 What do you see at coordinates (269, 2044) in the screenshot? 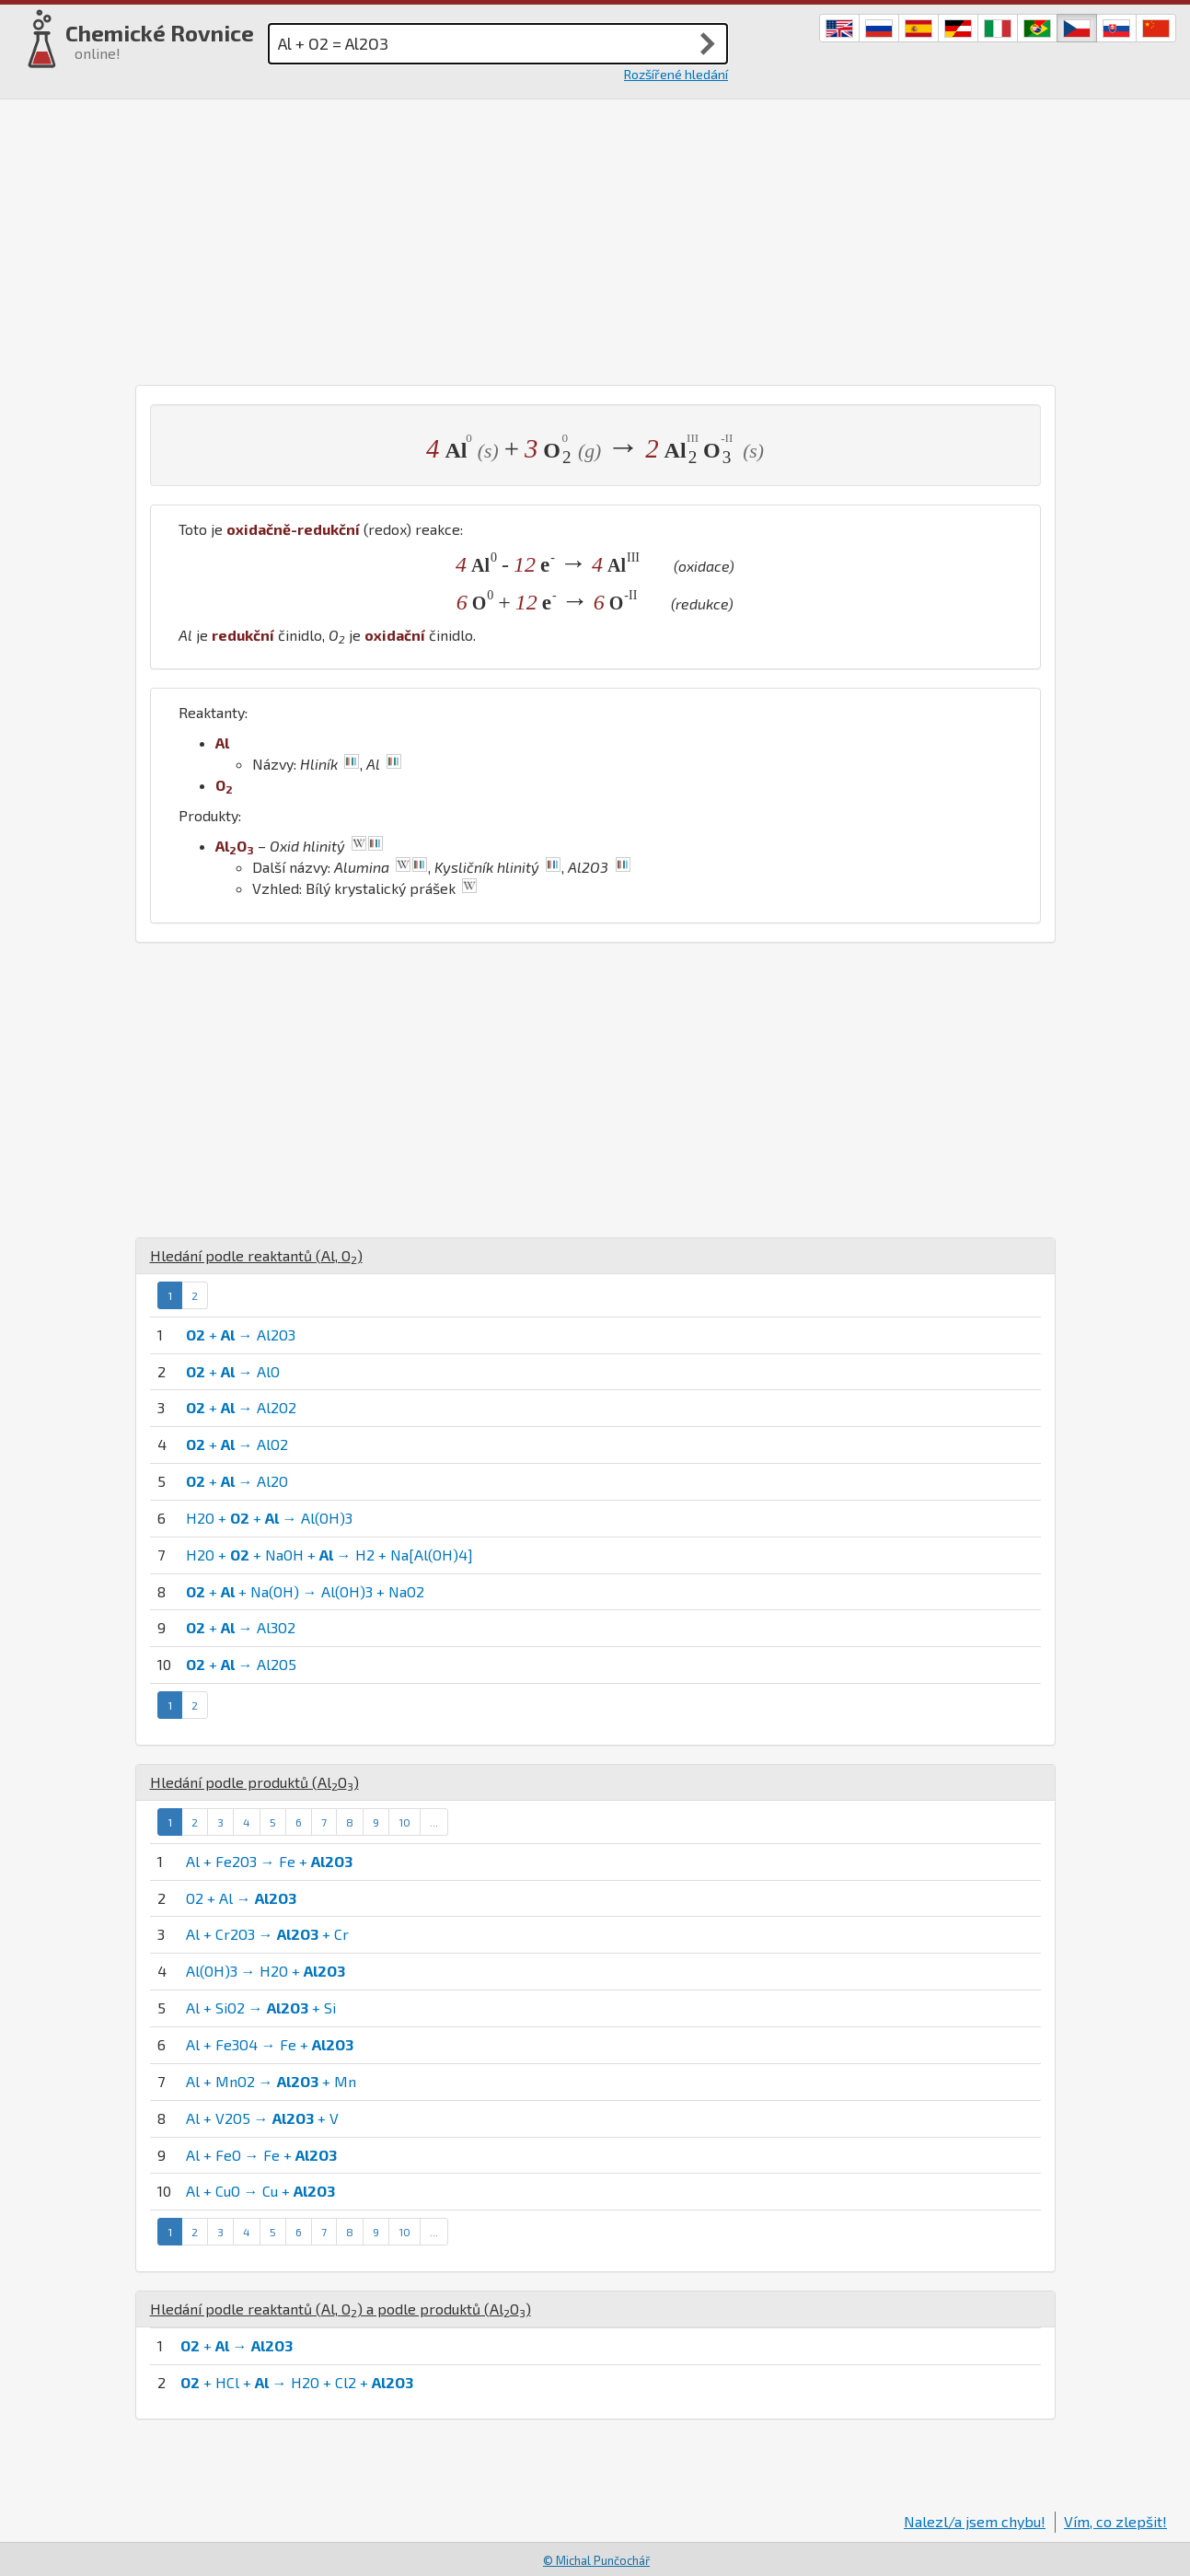
I see `Al + Fe3O4 → Fe +` at bounding box center [269, 2044].